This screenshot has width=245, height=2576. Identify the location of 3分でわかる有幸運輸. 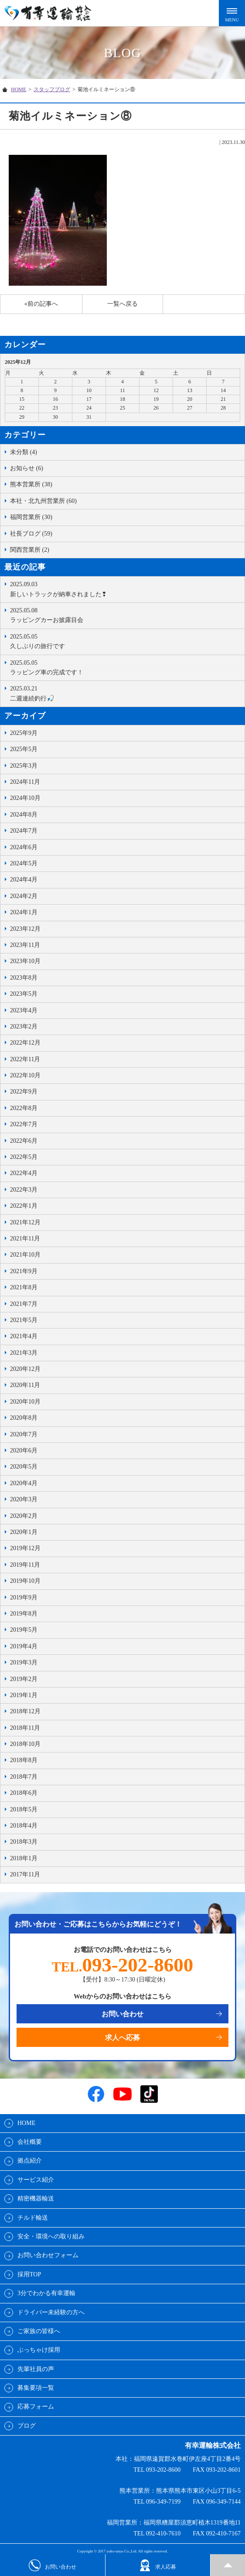
(46, 2293).